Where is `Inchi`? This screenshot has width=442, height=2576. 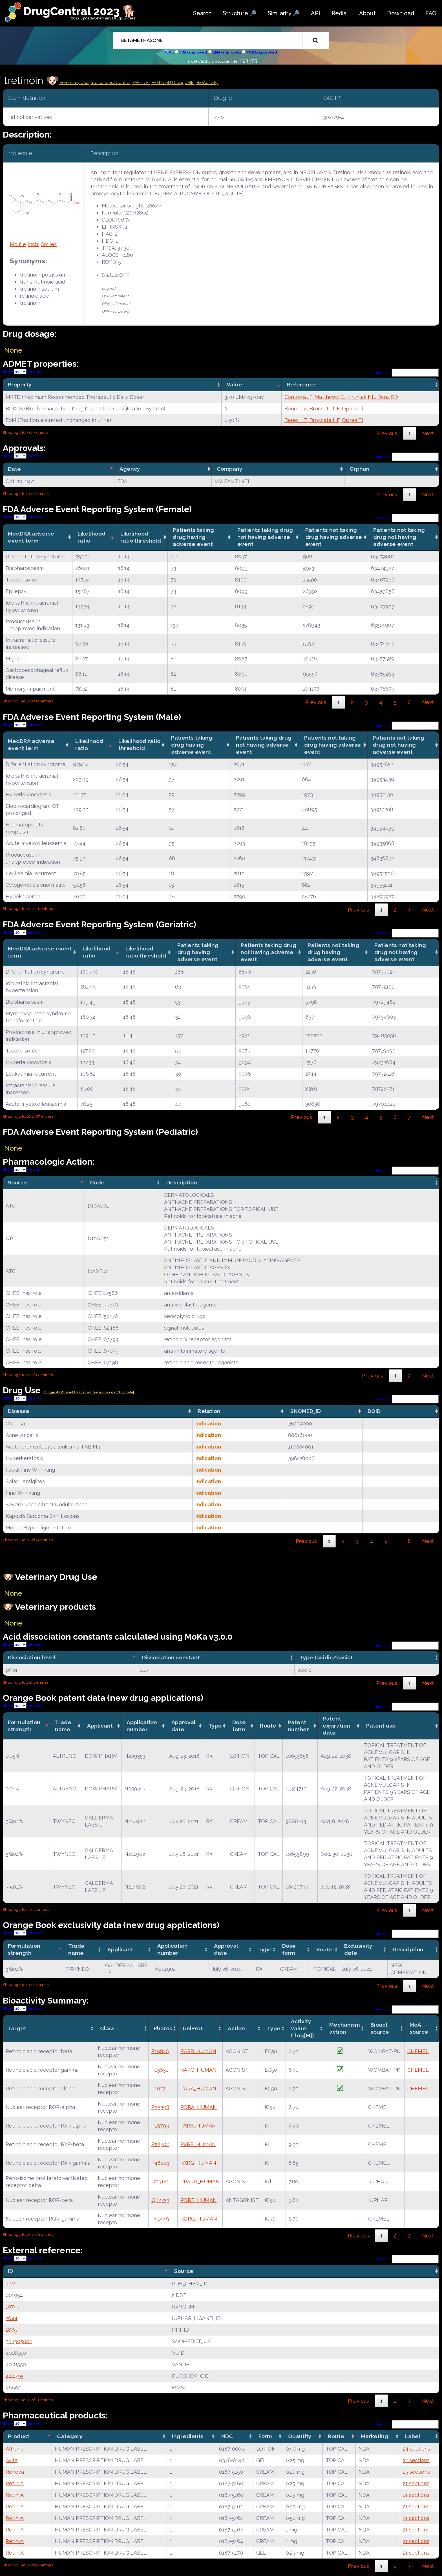 Inchi is located at coordinates (33, 244).